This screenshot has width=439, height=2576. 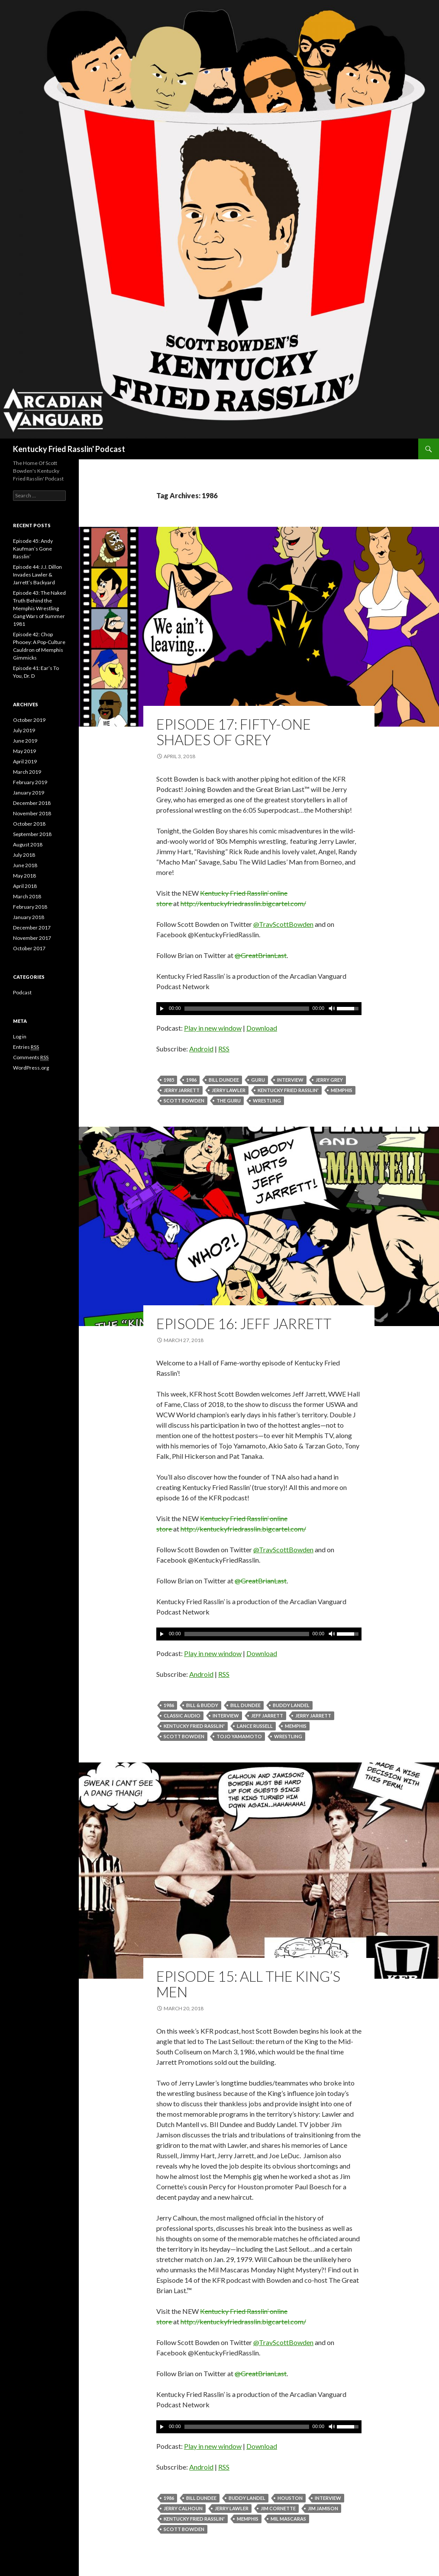 I want to click on Kentucky Fried Rasslin', so click(x=288, y=1090).